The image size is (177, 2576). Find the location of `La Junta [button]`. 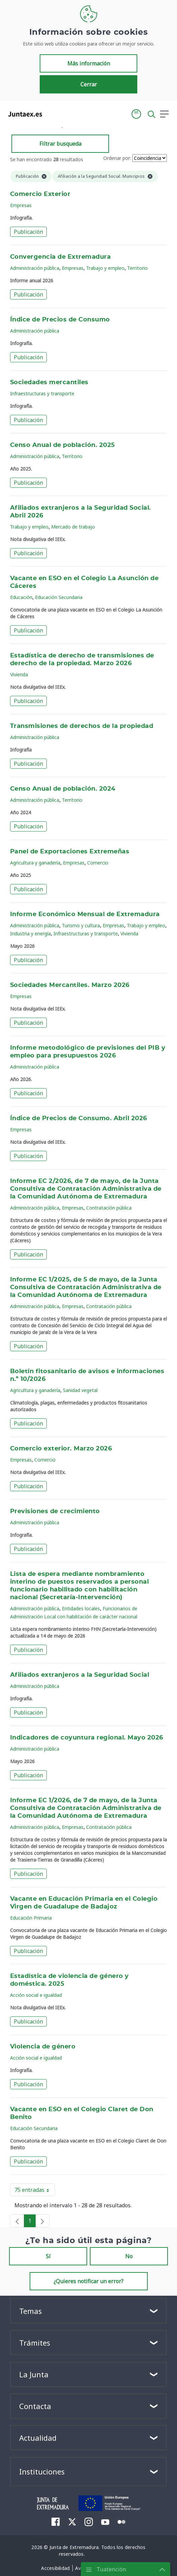

La Junta [button] is located at coordinates (33, 2374).